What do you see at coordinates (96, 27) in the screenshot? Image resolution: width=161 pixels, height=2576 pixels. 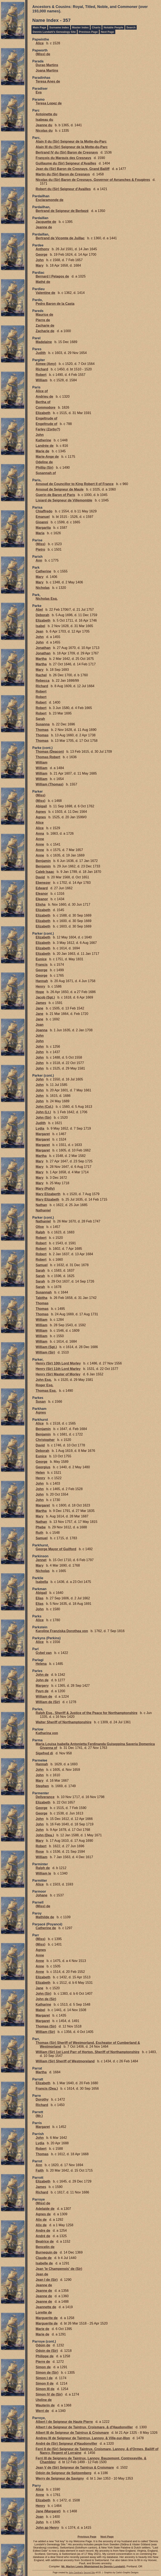 I see `Charts` at bounding box center [96, 27].